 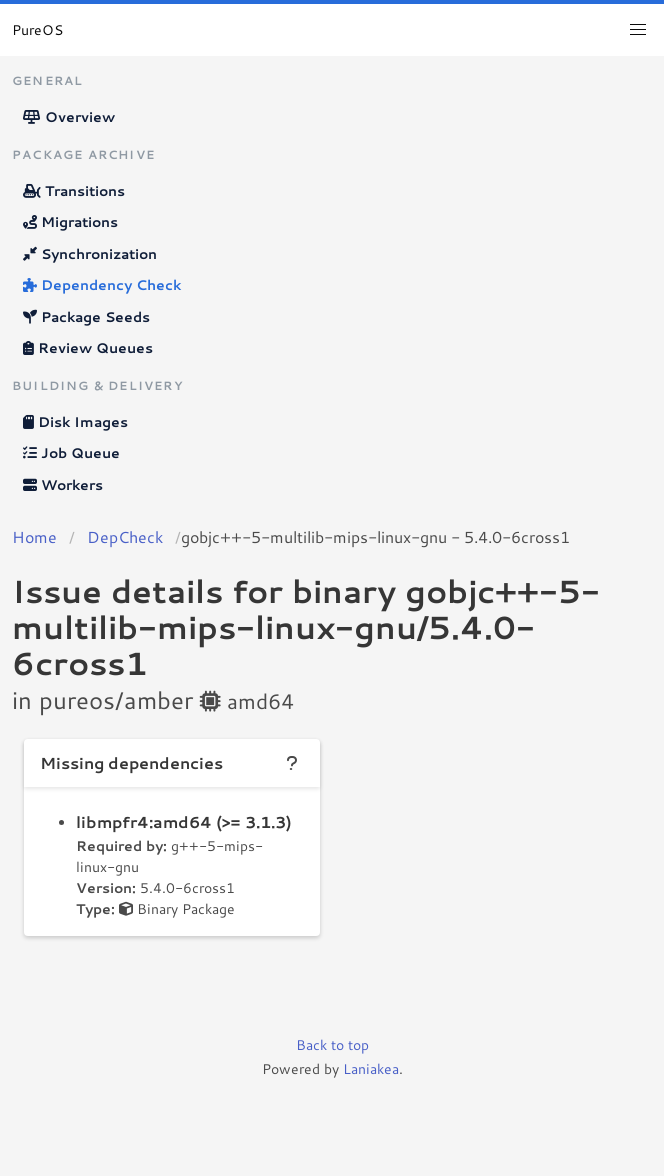 What do you see at coordinates (371, 1069) in the screenshot?
I see `Laniakea` at bounding box center [371, 1069].